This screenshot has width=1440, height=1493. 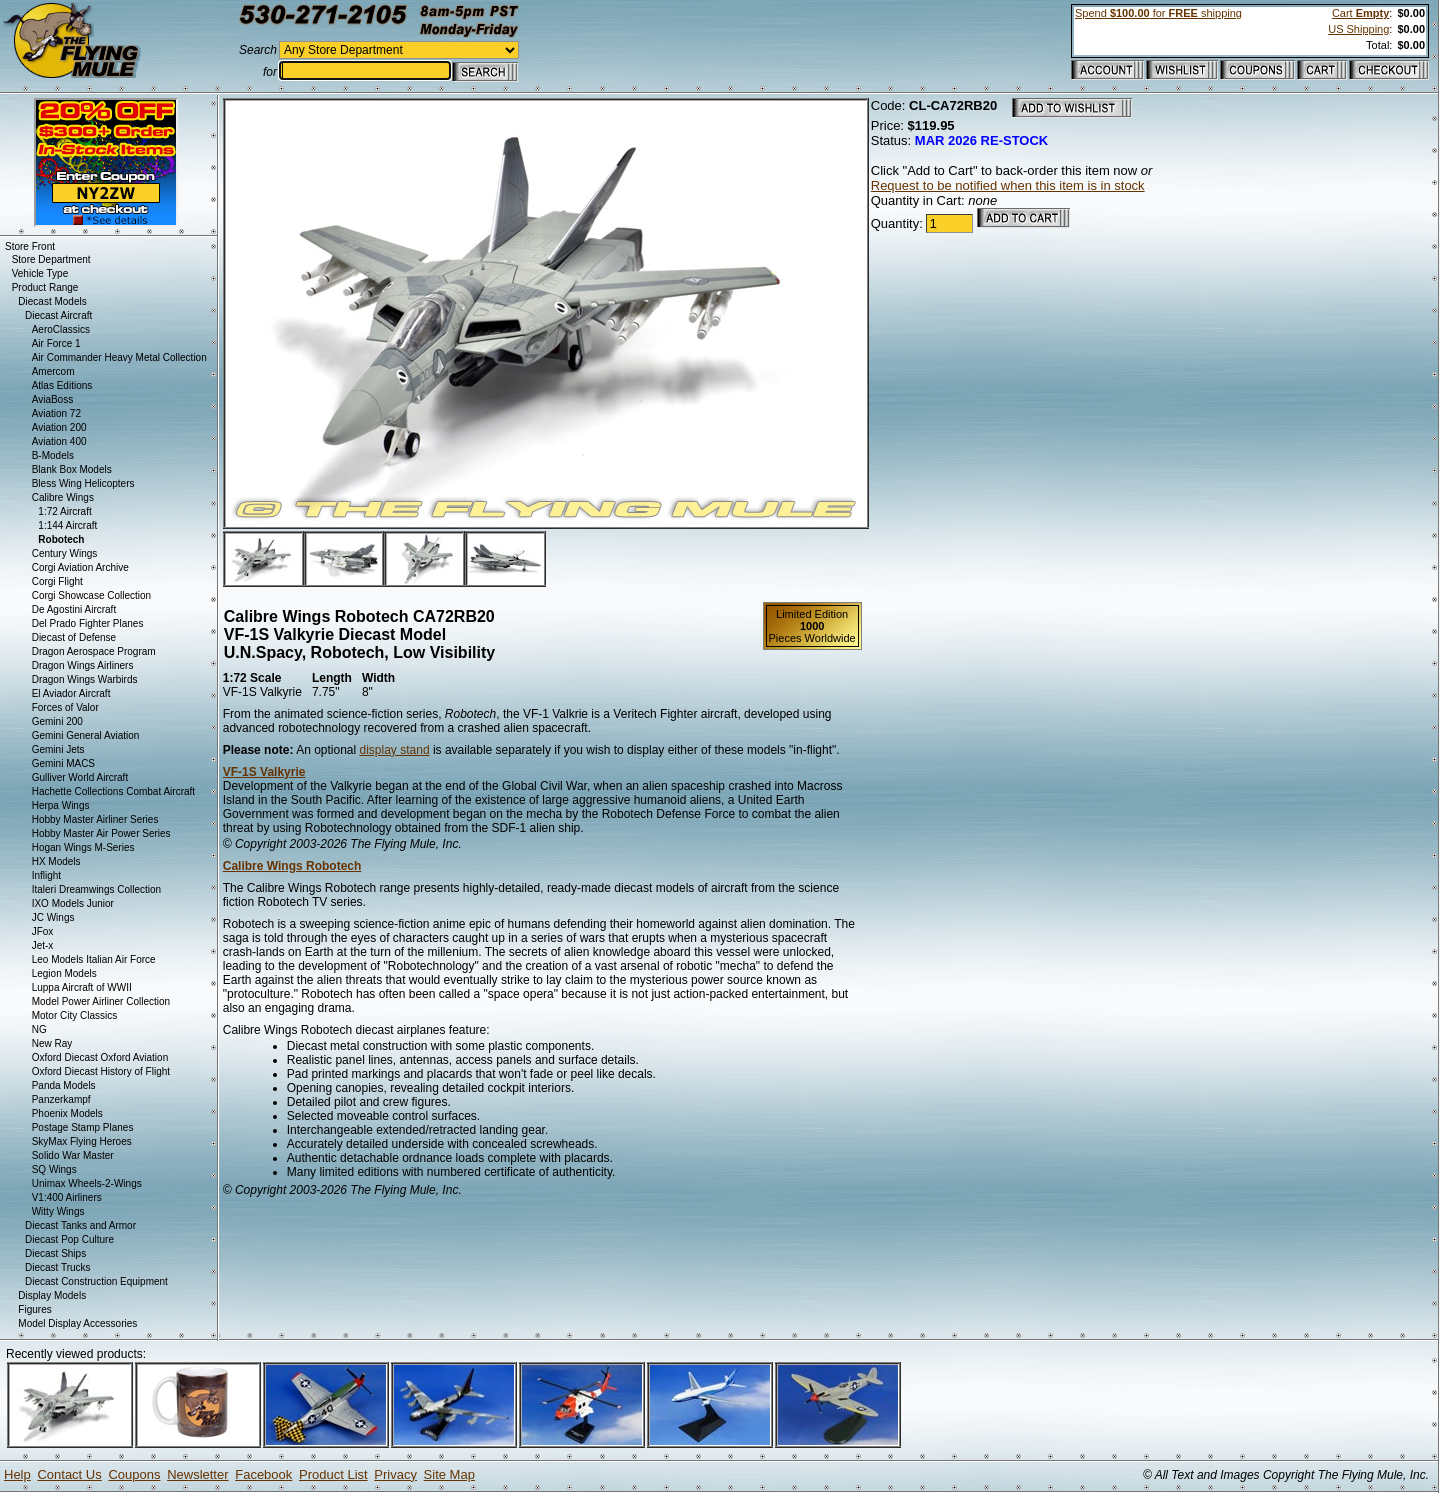 What do you see at coordinates (113, 791) in the screenshot?
I see `Hachette Collections Combat Aircraft` at bounding box center [113, 791].